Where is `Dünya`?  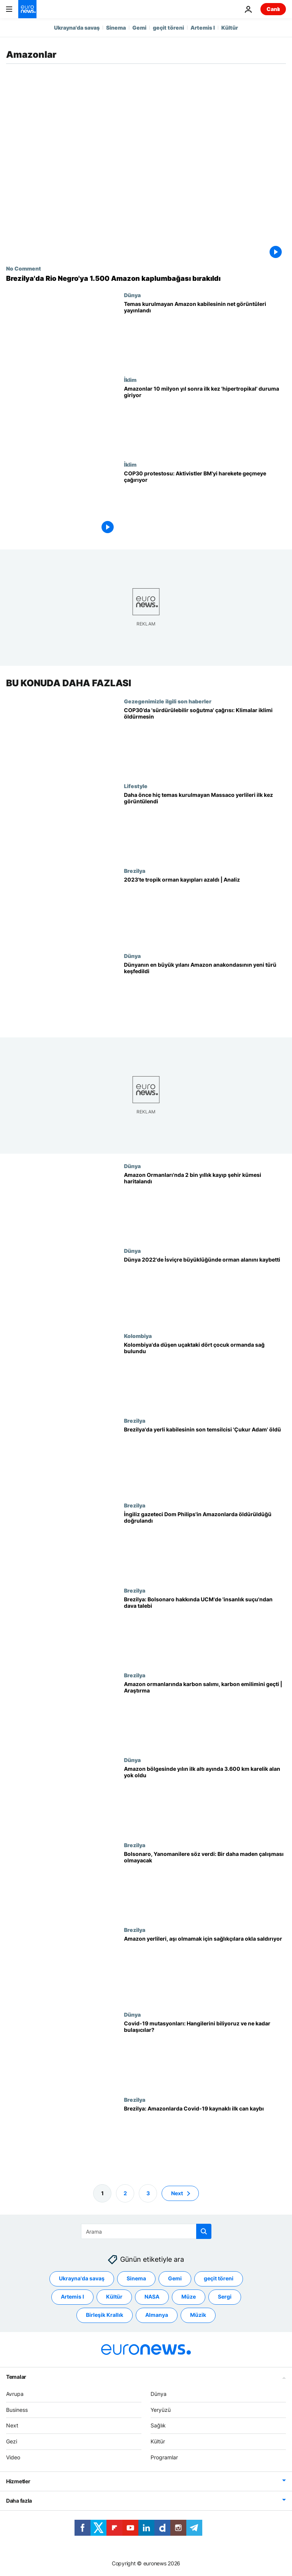
Dünya is located at coordinates (132, 295).